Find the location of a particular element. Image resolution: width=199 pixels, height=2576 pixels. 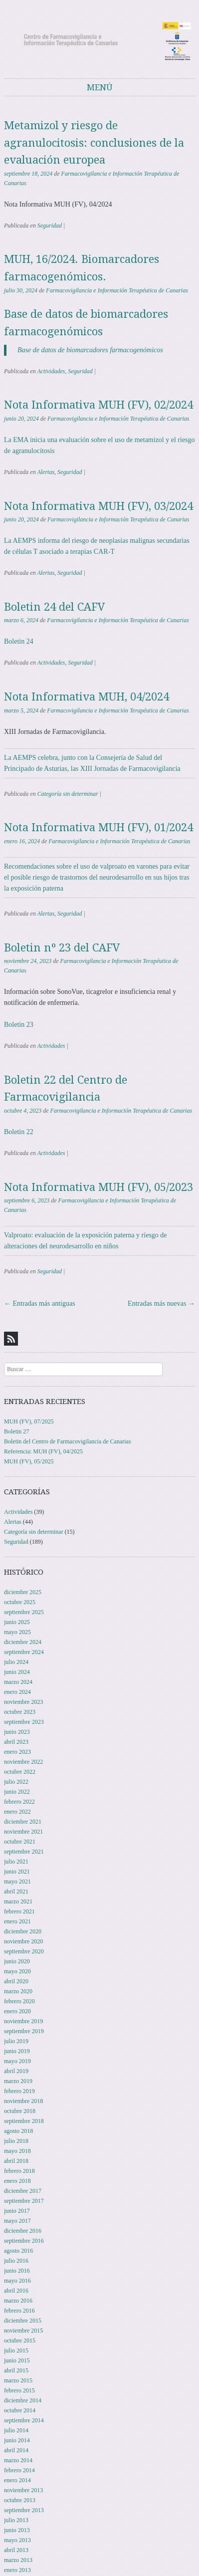

octubre 2023 is located at coordinates (19, 1711).